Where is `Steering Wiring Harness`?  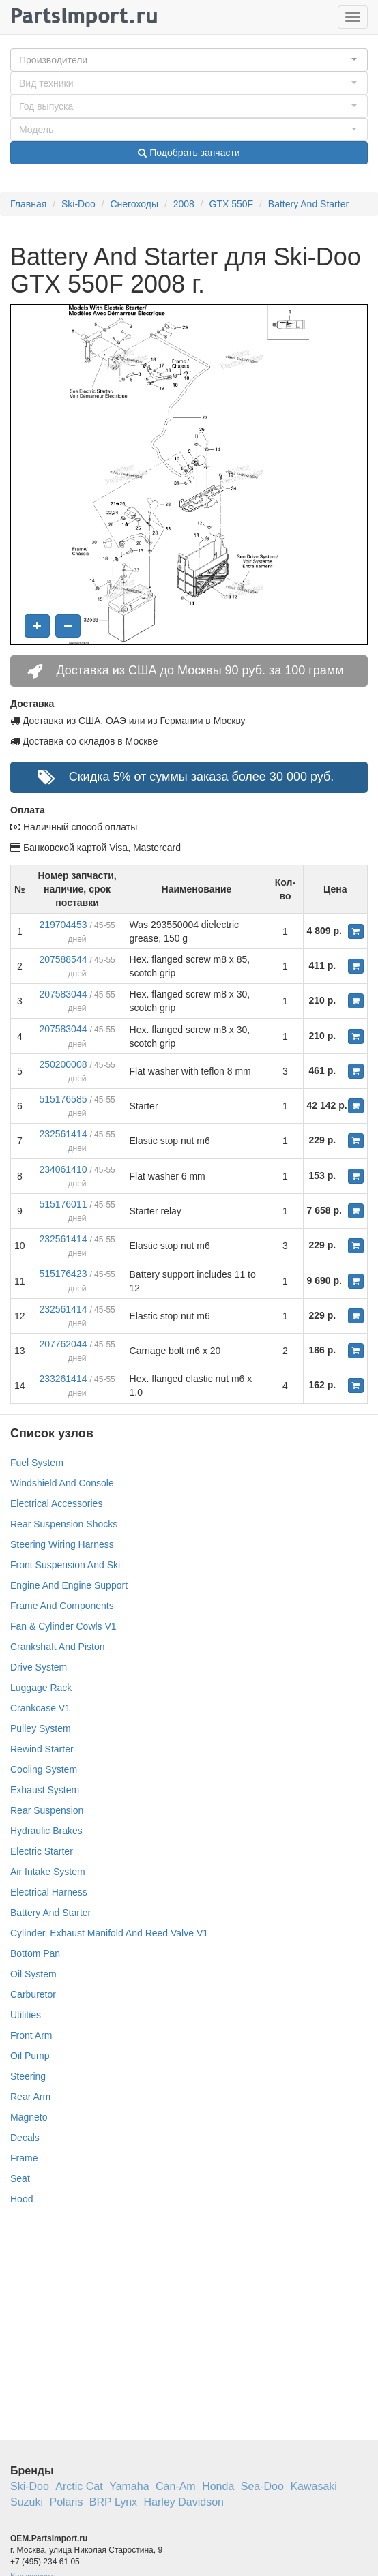 Steering Wiring Harness is located at coordinates (62, 1544).